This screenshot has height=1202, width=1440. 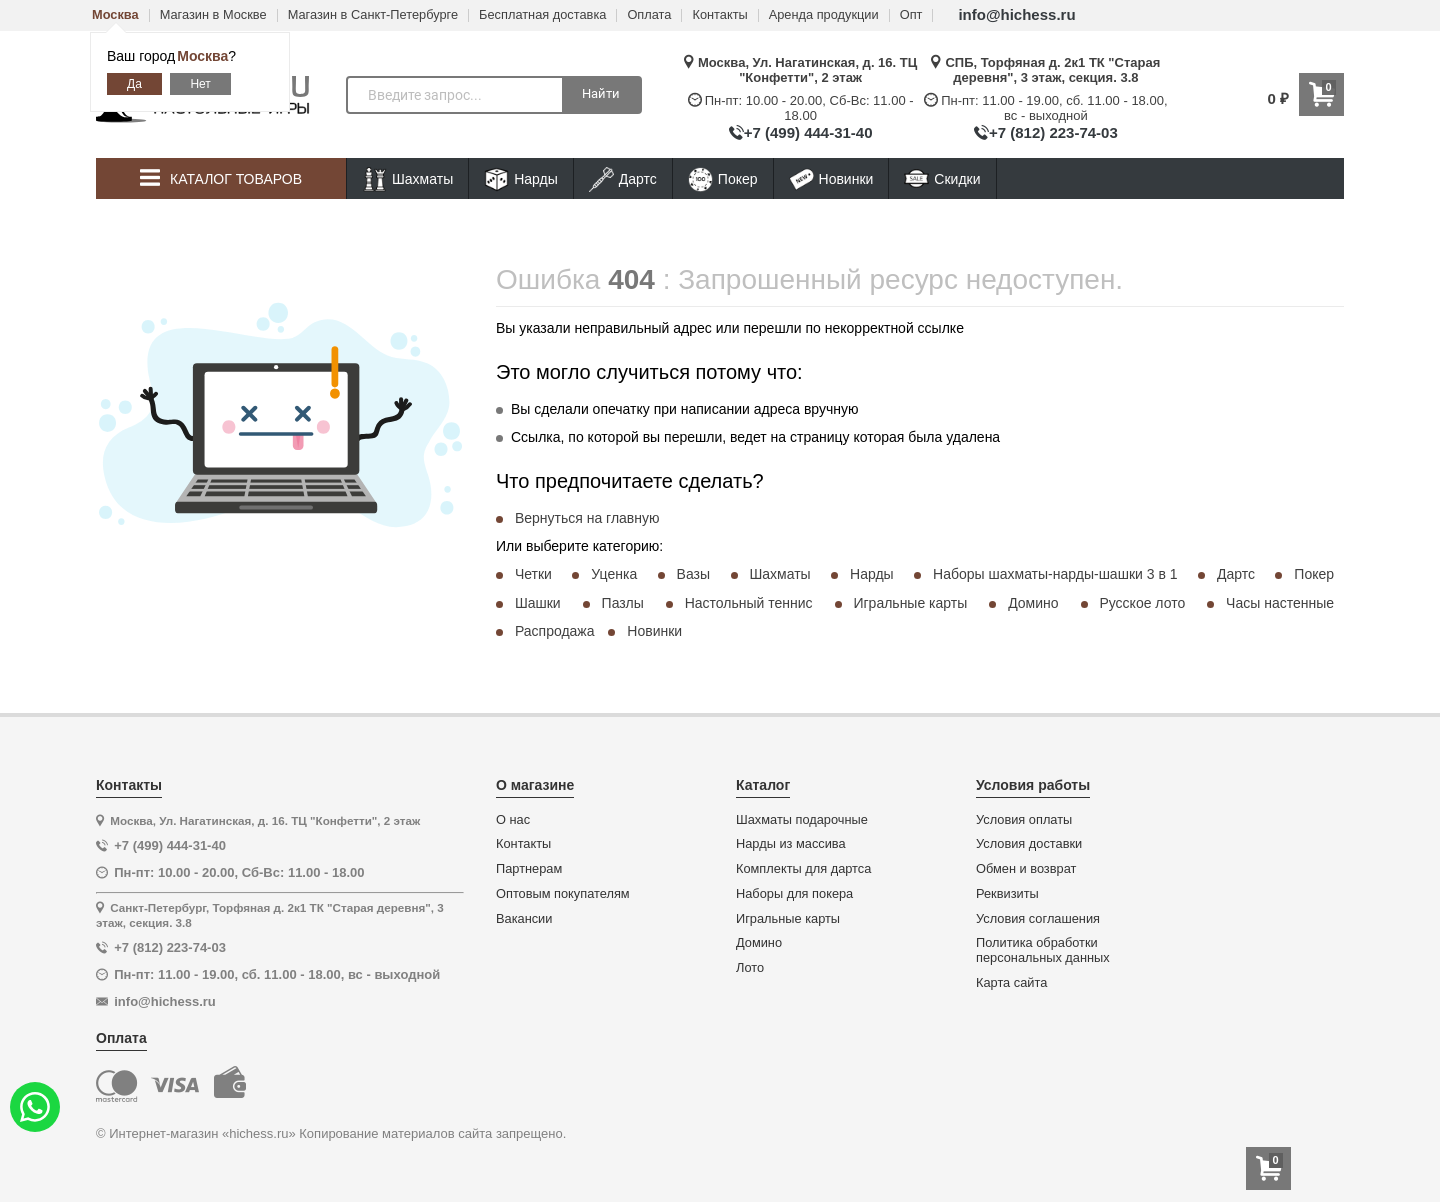 What do you see at coordinates (803, 869) in the screenshot?
I see `Комплекты для дартса` at bounding box center [803, 869].